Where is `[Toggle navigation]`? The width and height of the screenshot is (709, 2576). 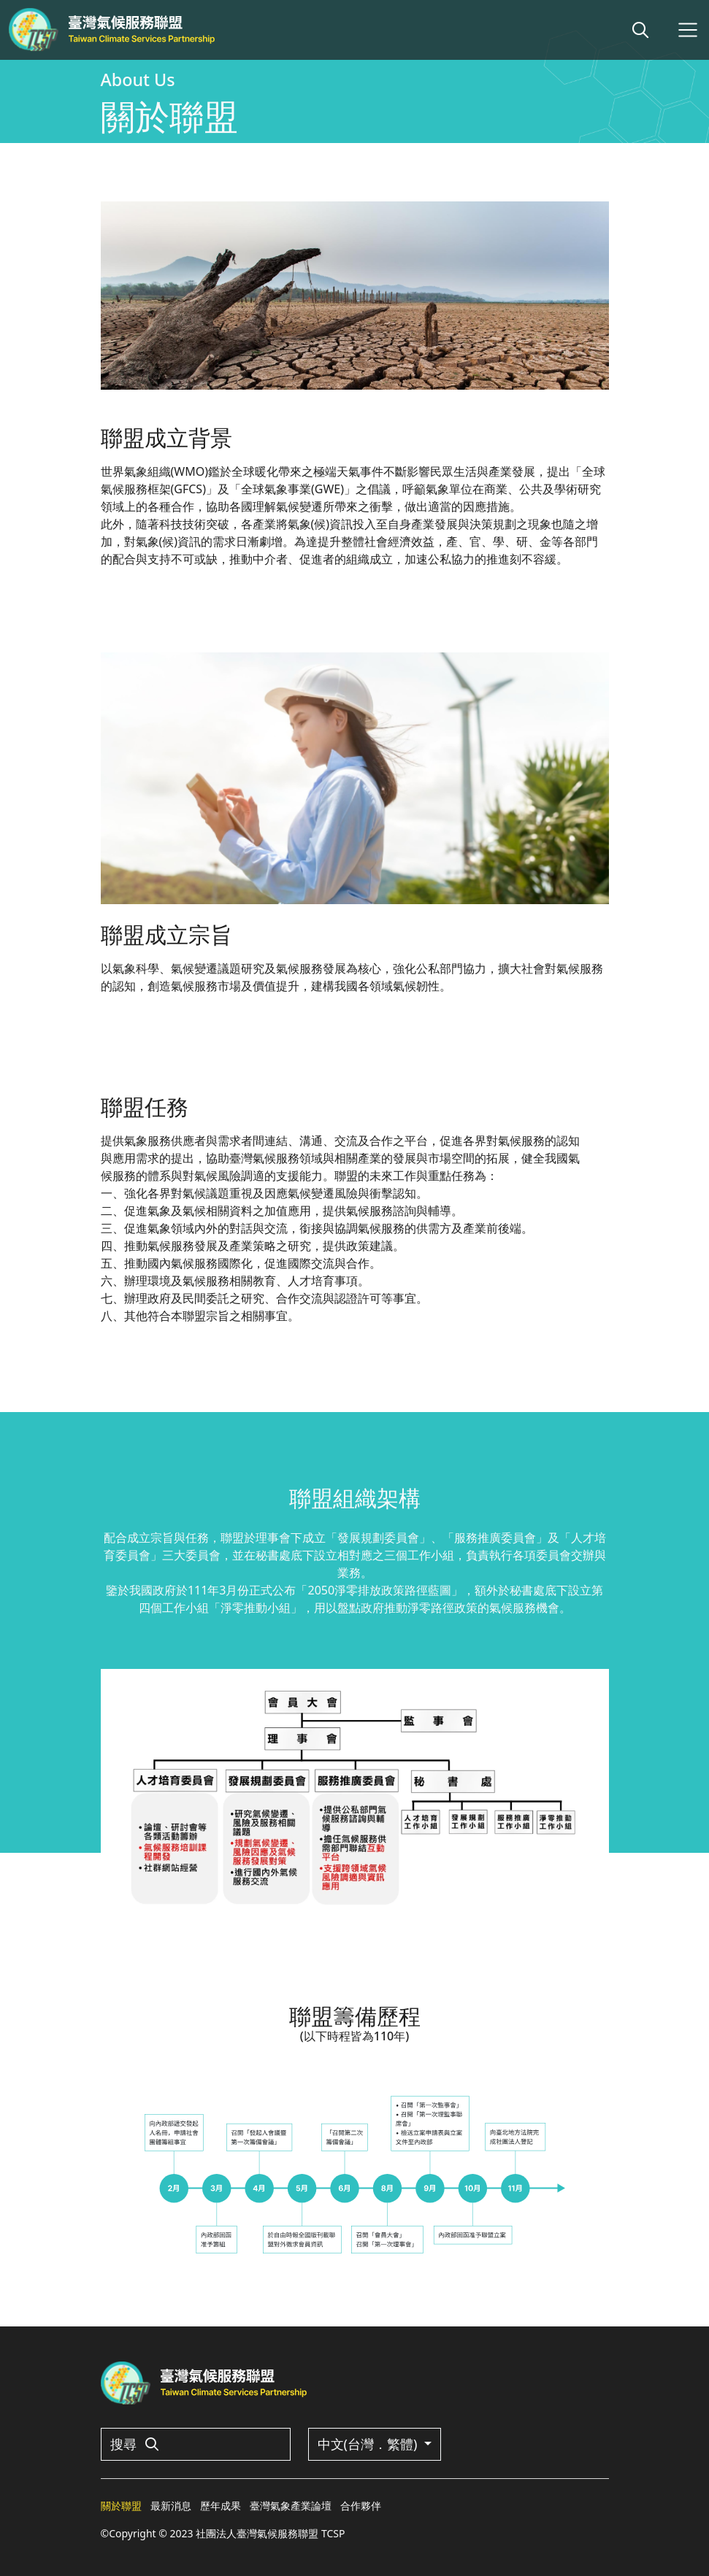
[Toggle navigation] is located at coordinates (687, 30).